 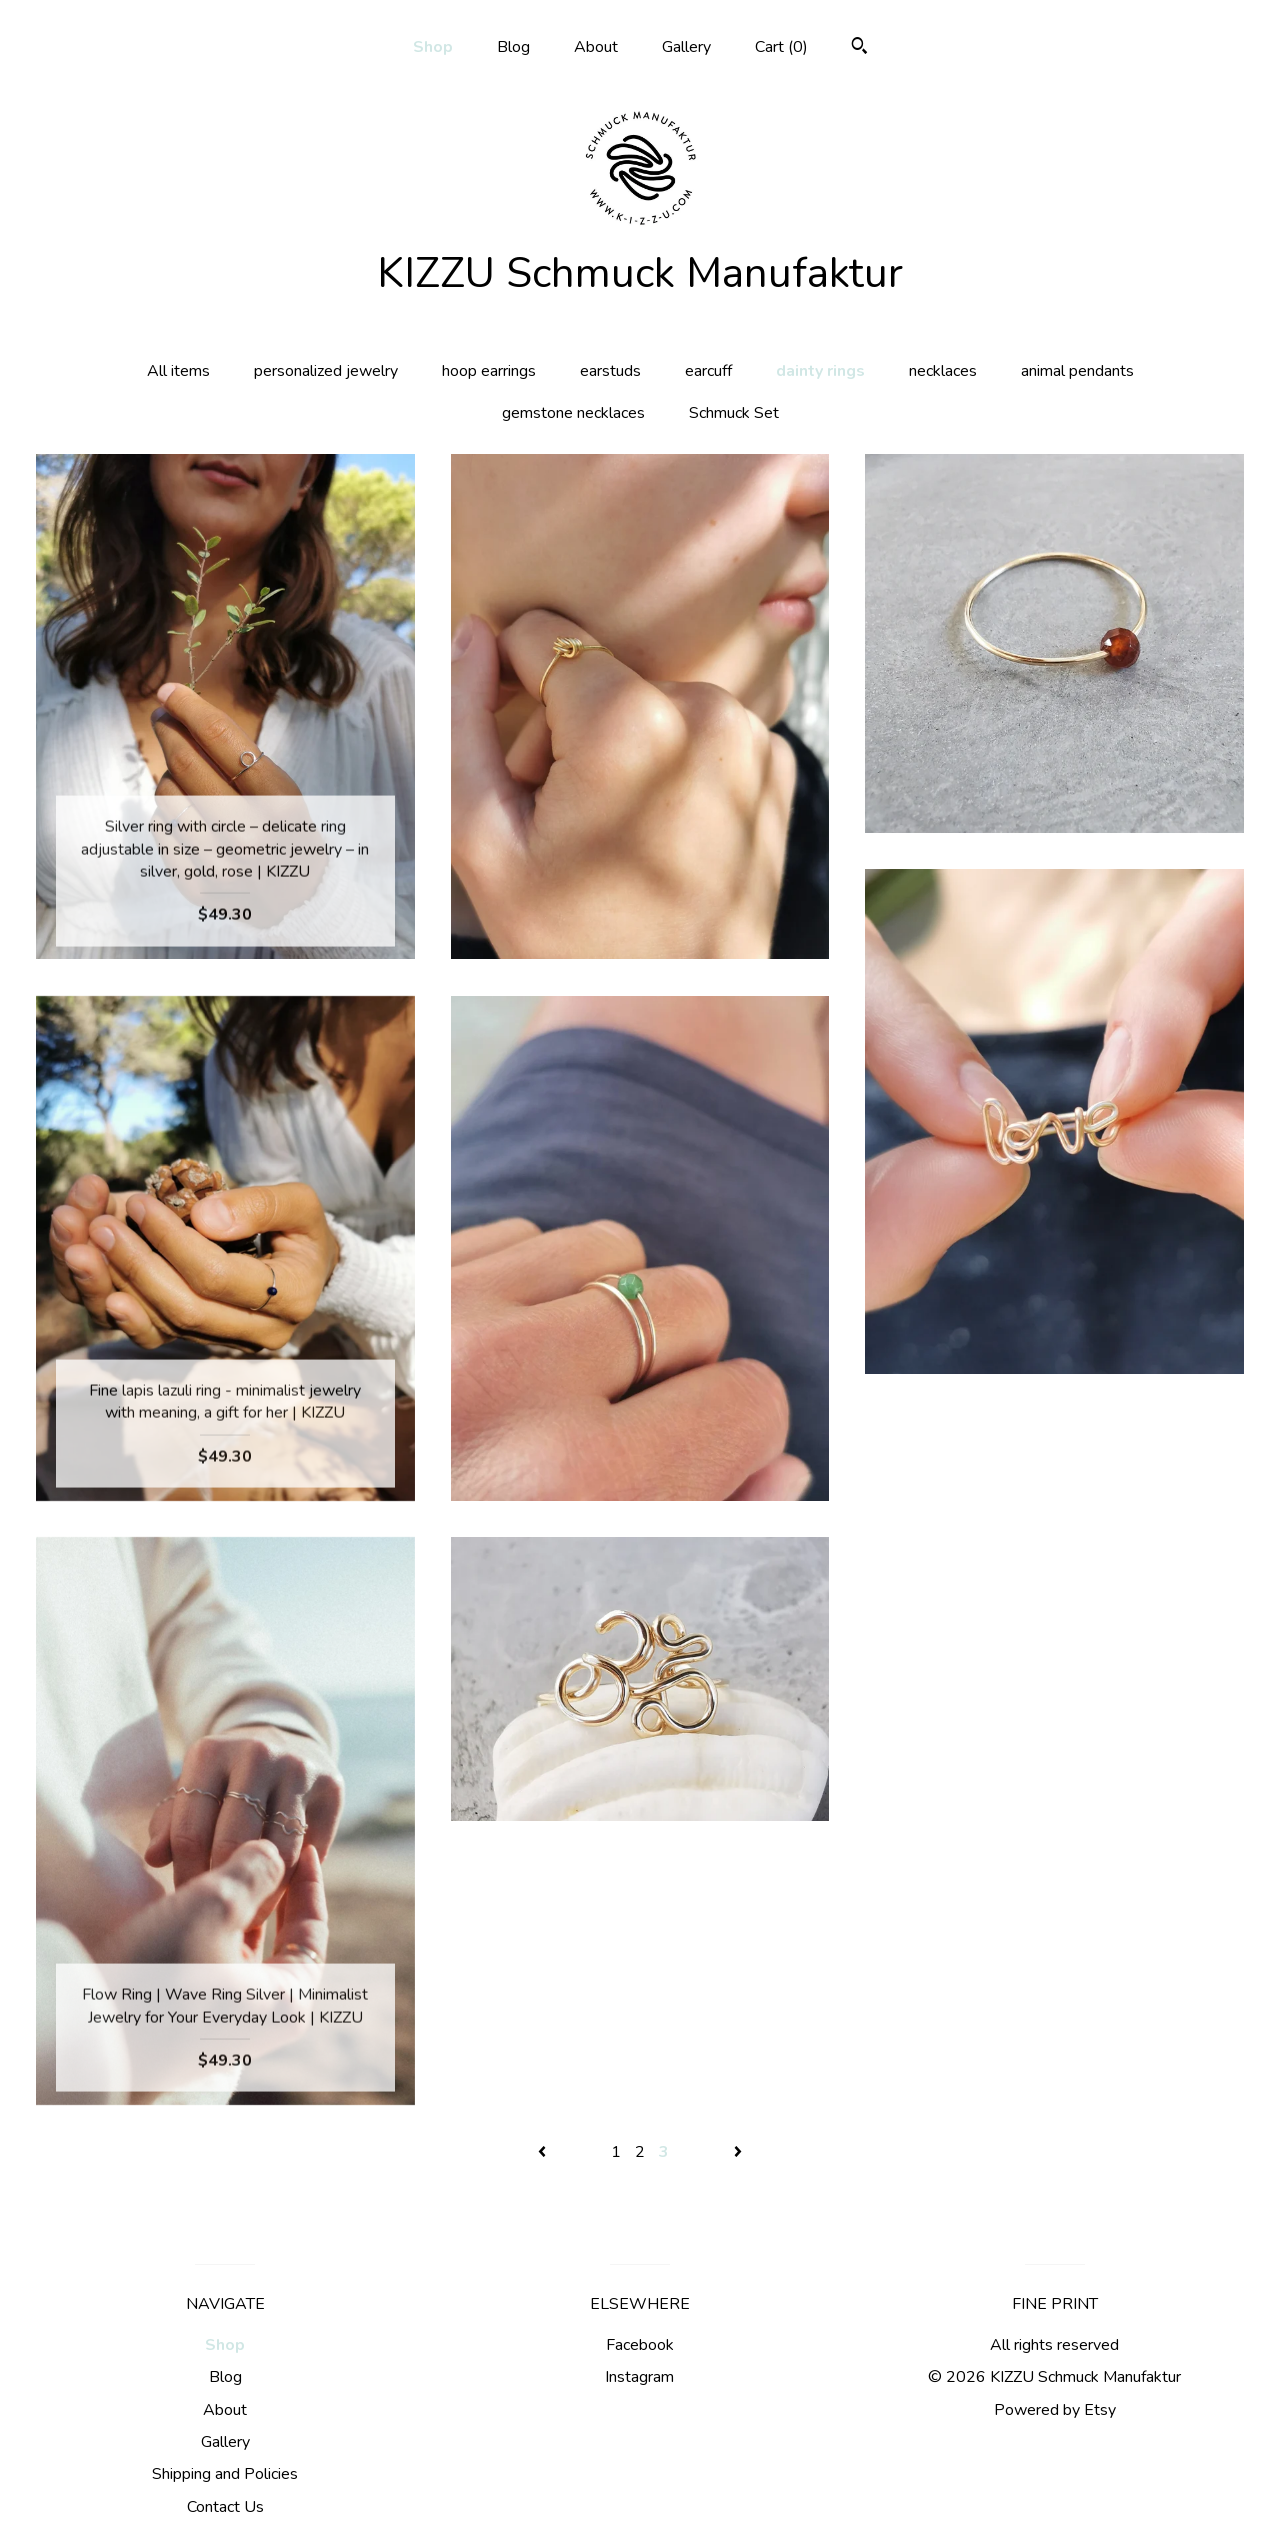 What do you see at coordinates (639, 2377) in the screenshot?
I see `Instagram` at bounding box center [639, 2377].